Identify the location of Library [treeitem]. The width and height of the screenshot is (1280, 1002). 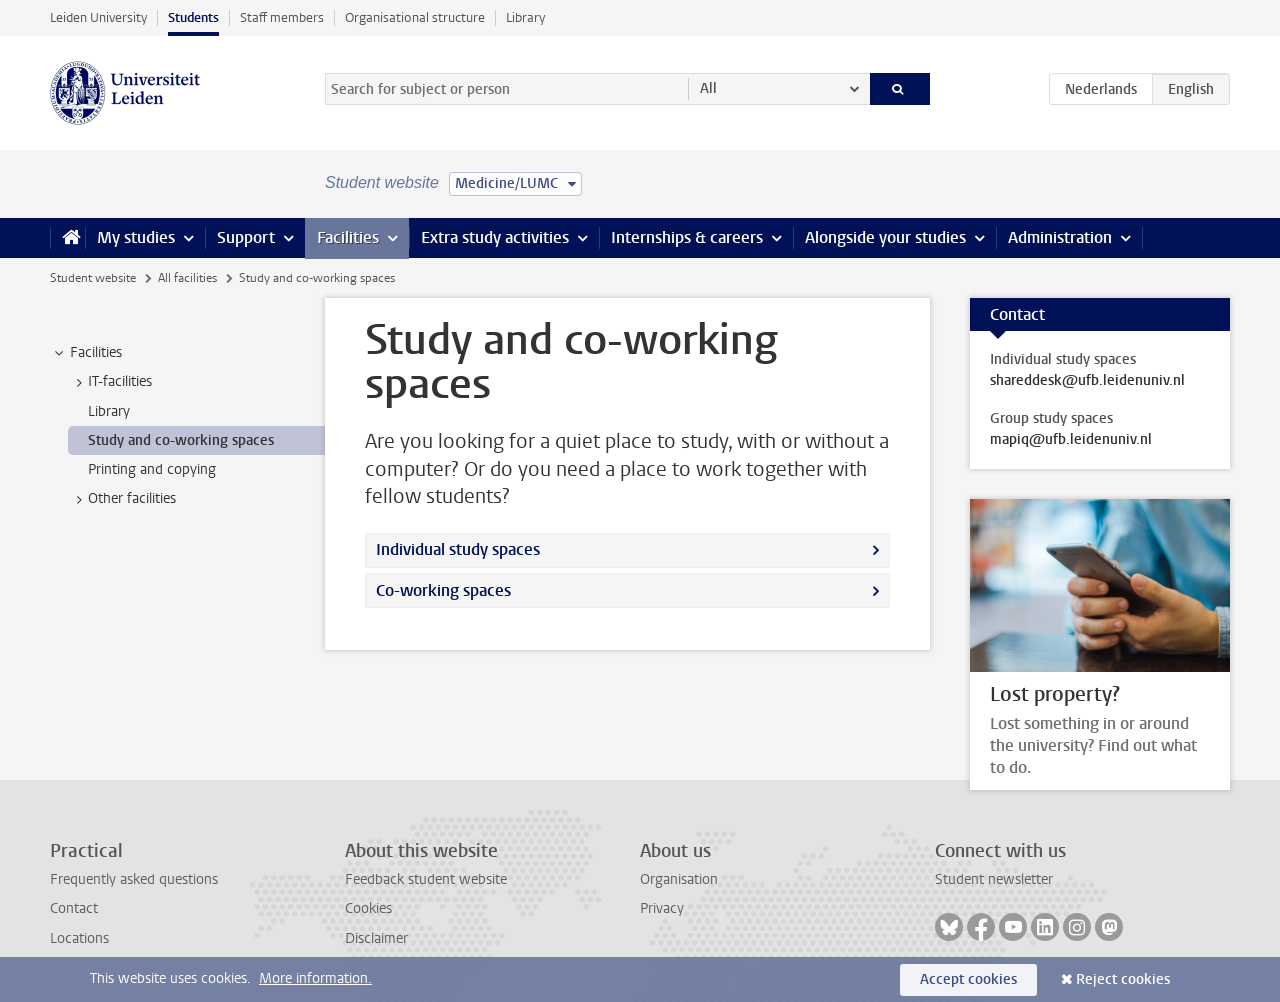
(109, 411).